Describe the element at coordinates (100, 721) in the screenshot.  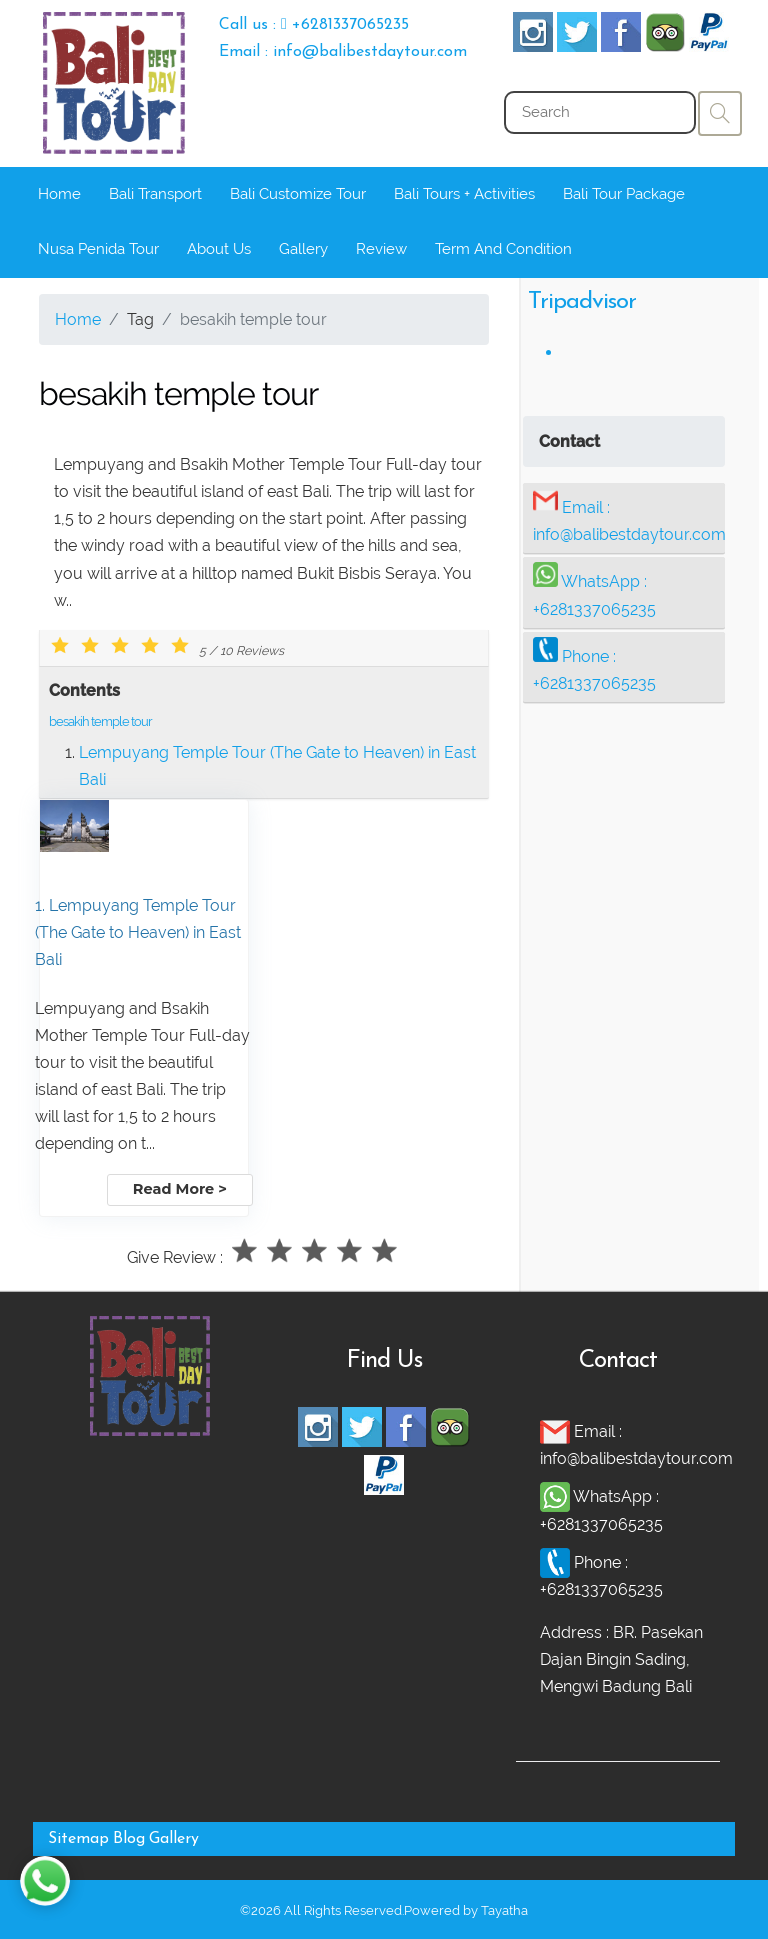
I see `besakih temple tour` at that location.